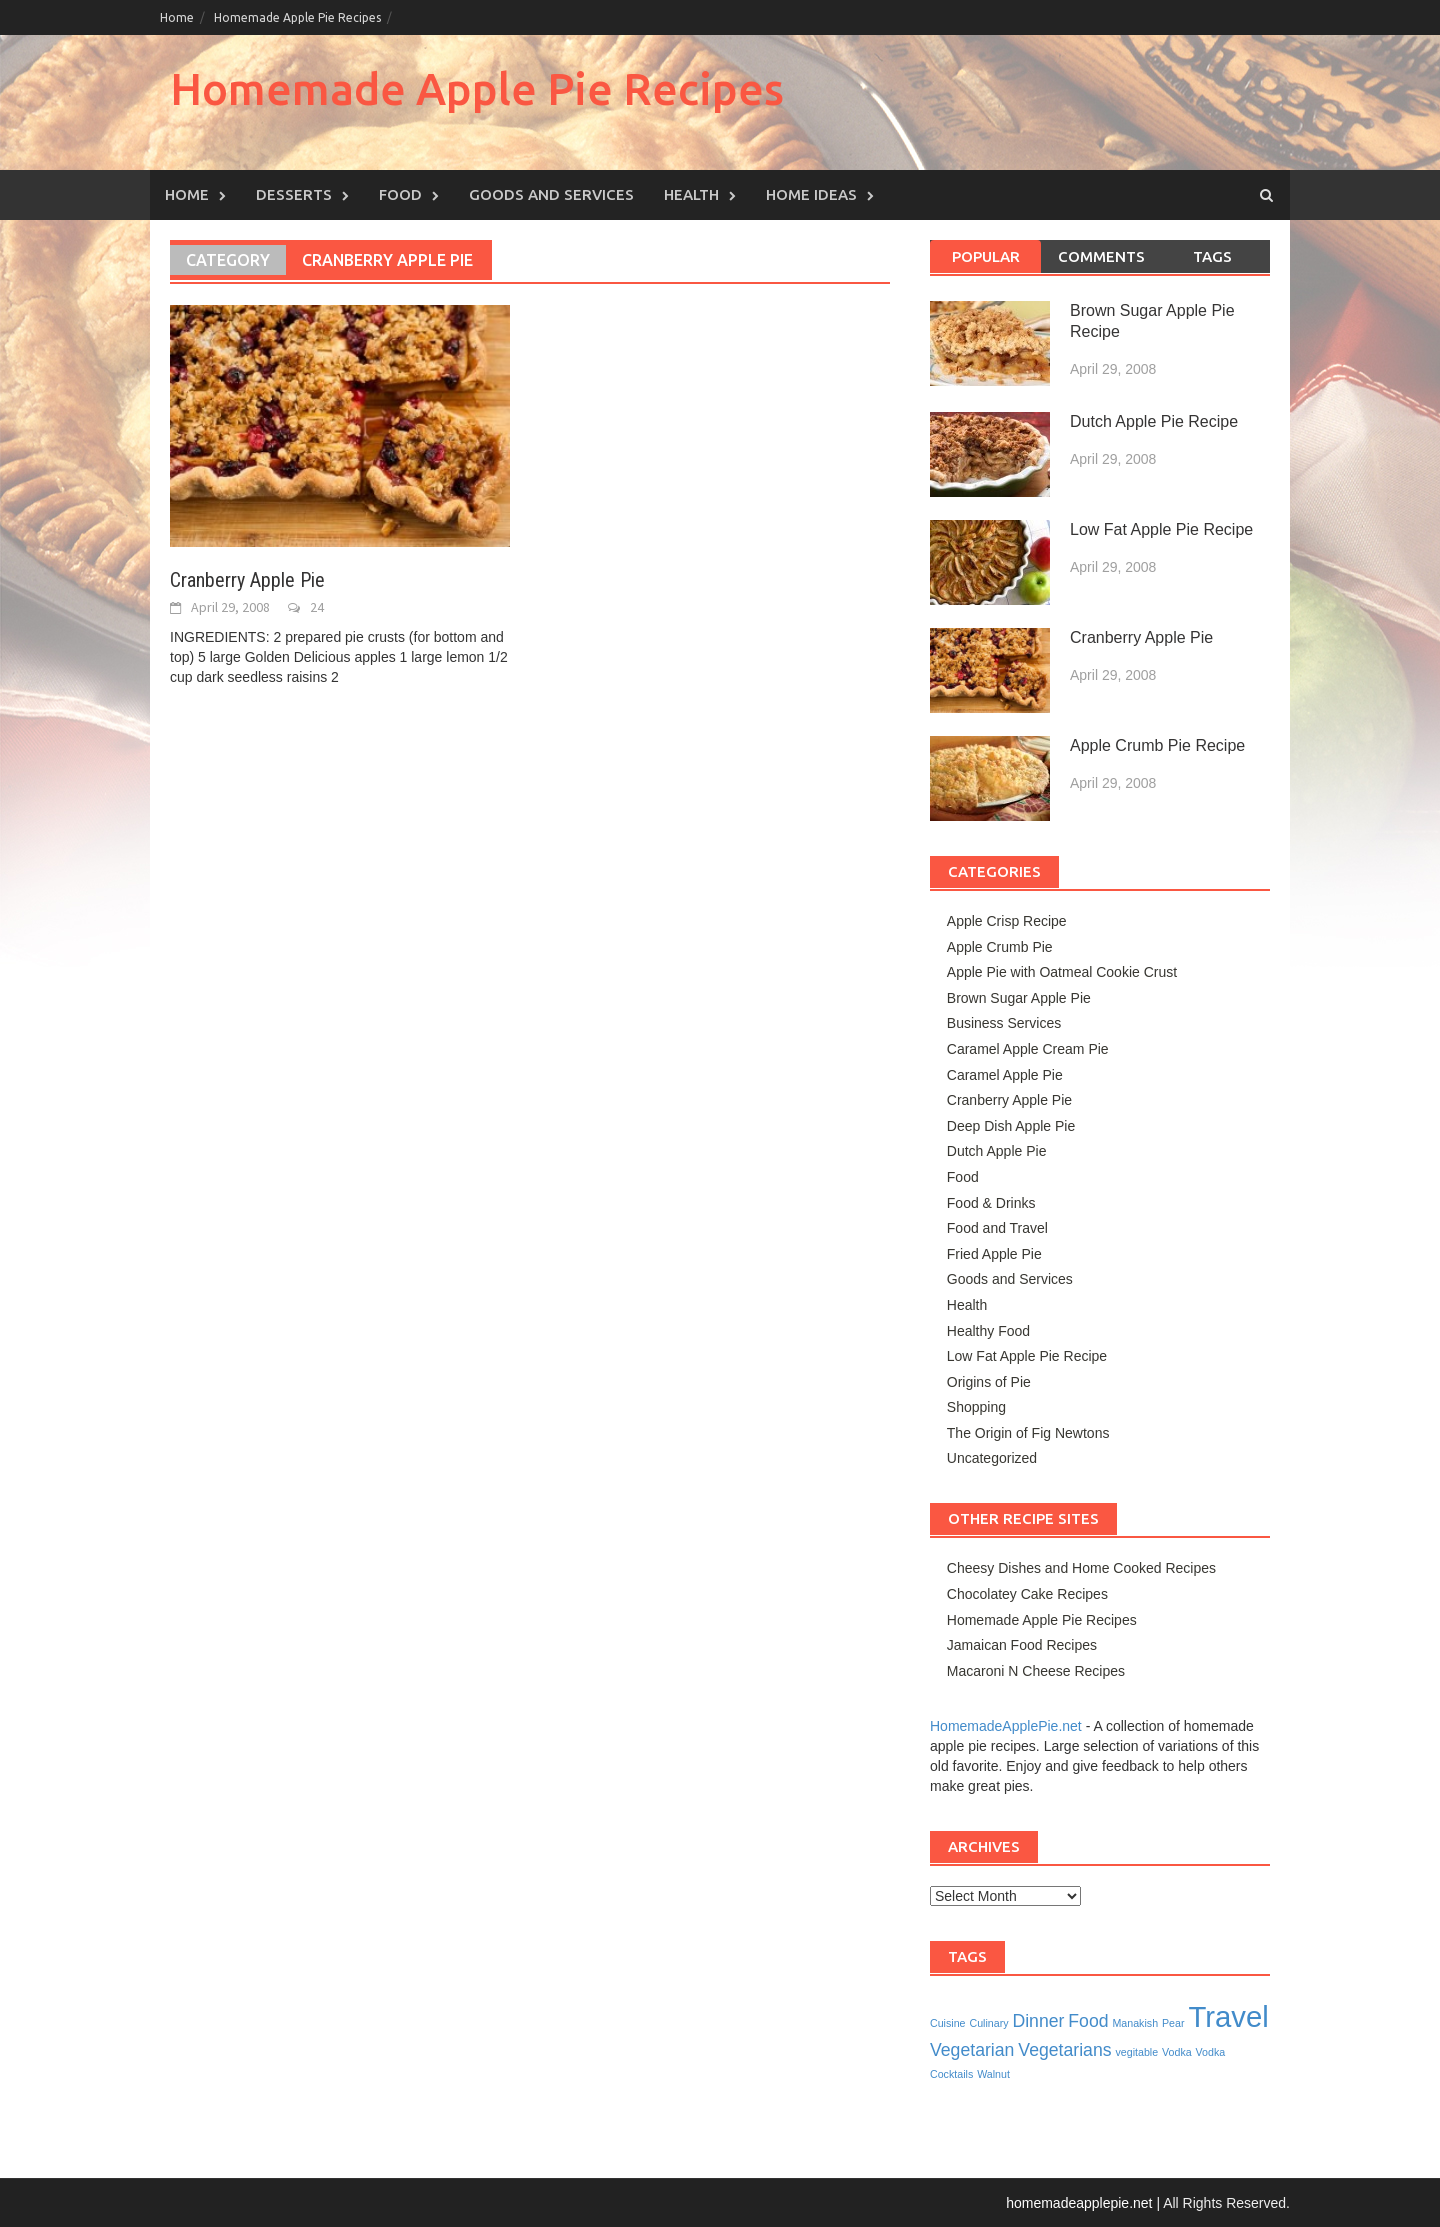 The height and width of the screenshot is (2227, 1440). Describe the element at coordinates (1212, 256) in the screenshot. I see `Tags [tab]` at that location.